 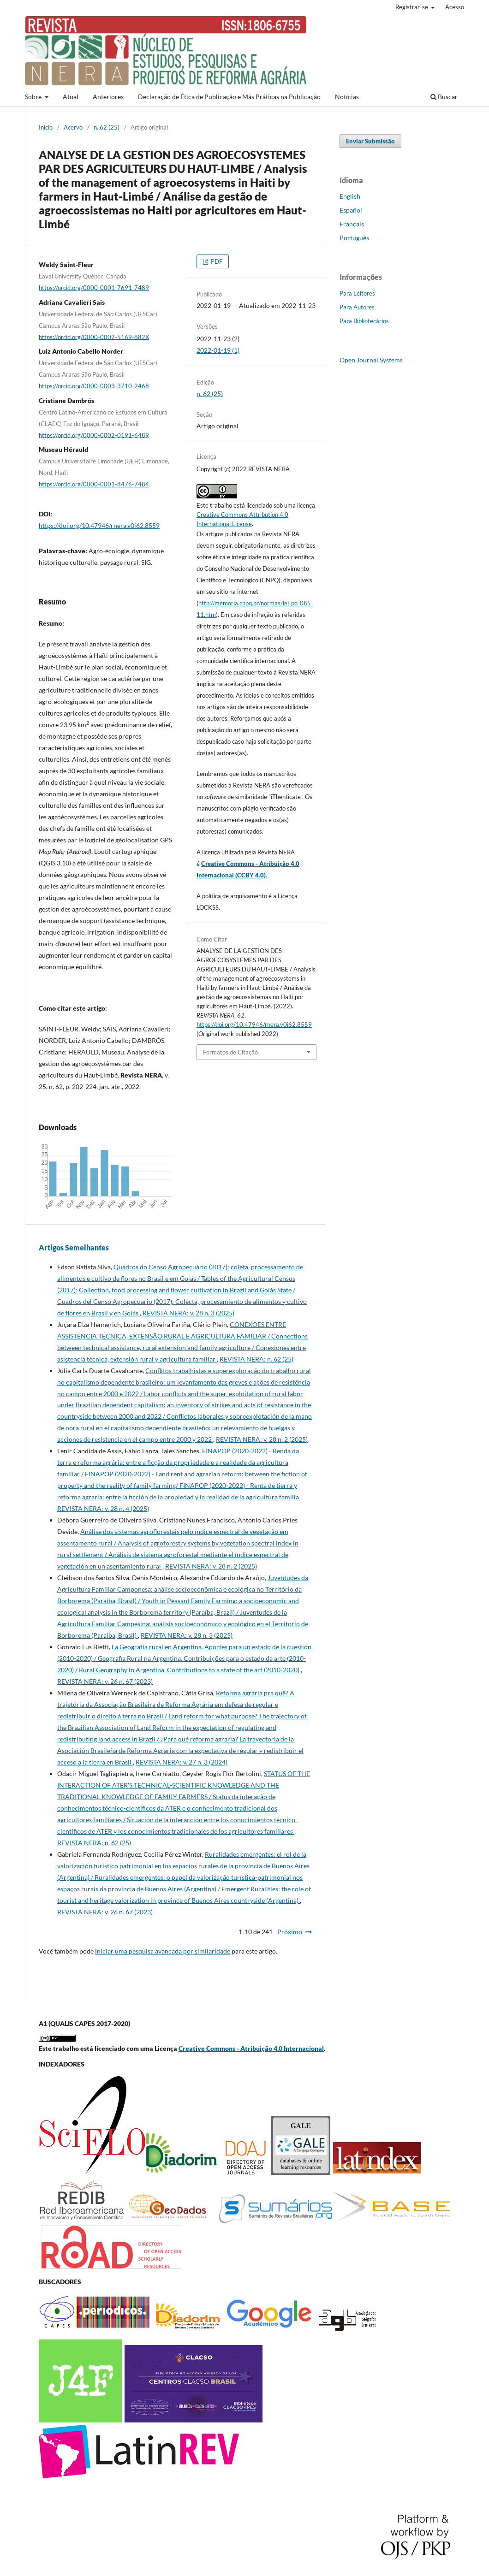 I want to click on Español, so click(x=351, y=210).